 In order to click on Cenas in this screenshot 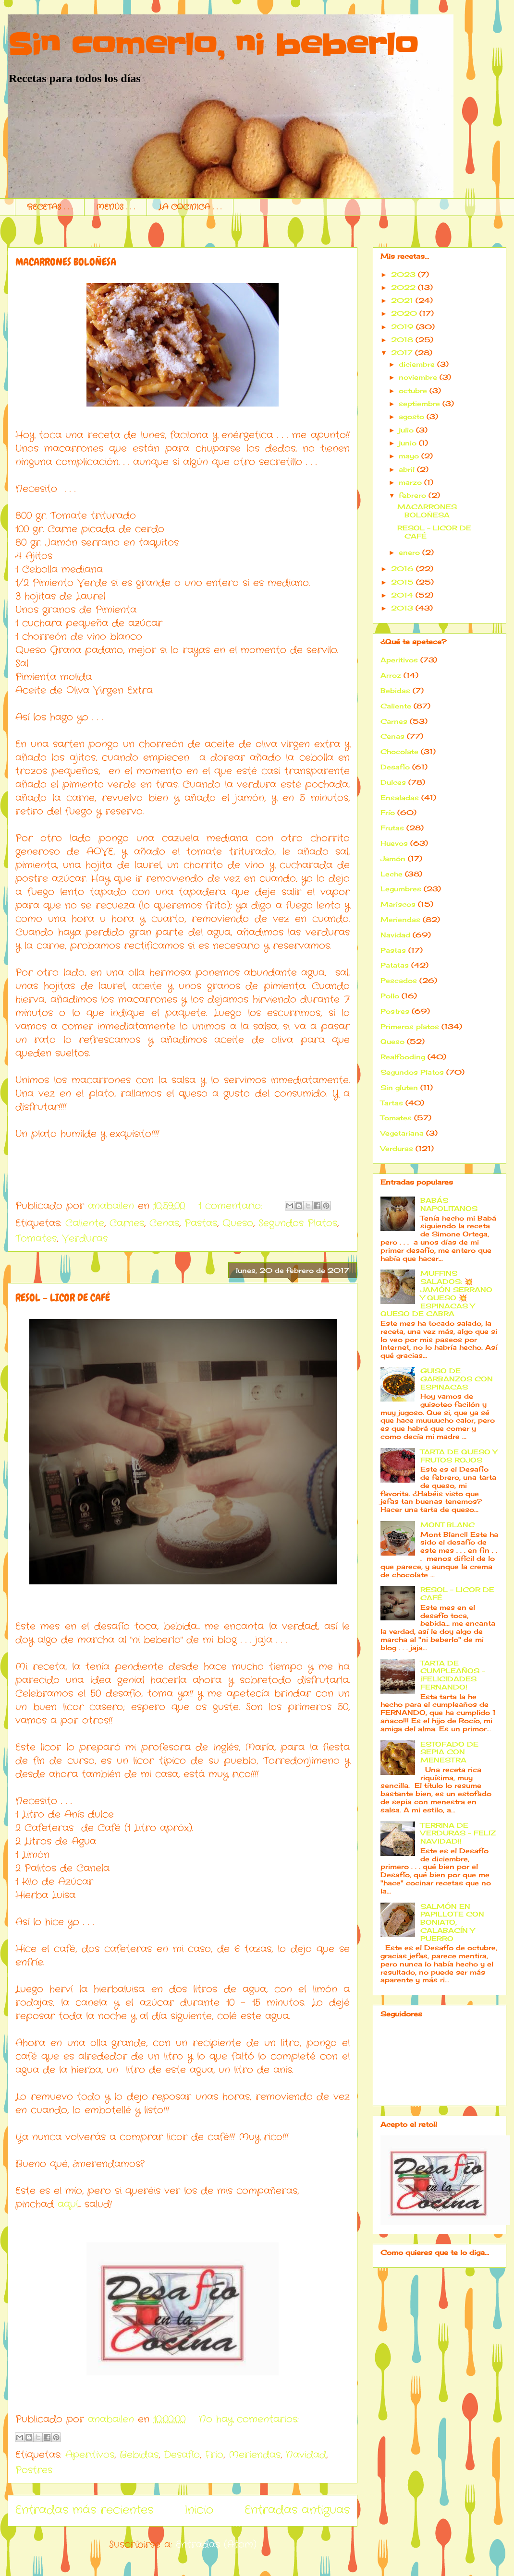, I will do `click(164, 1223)`.